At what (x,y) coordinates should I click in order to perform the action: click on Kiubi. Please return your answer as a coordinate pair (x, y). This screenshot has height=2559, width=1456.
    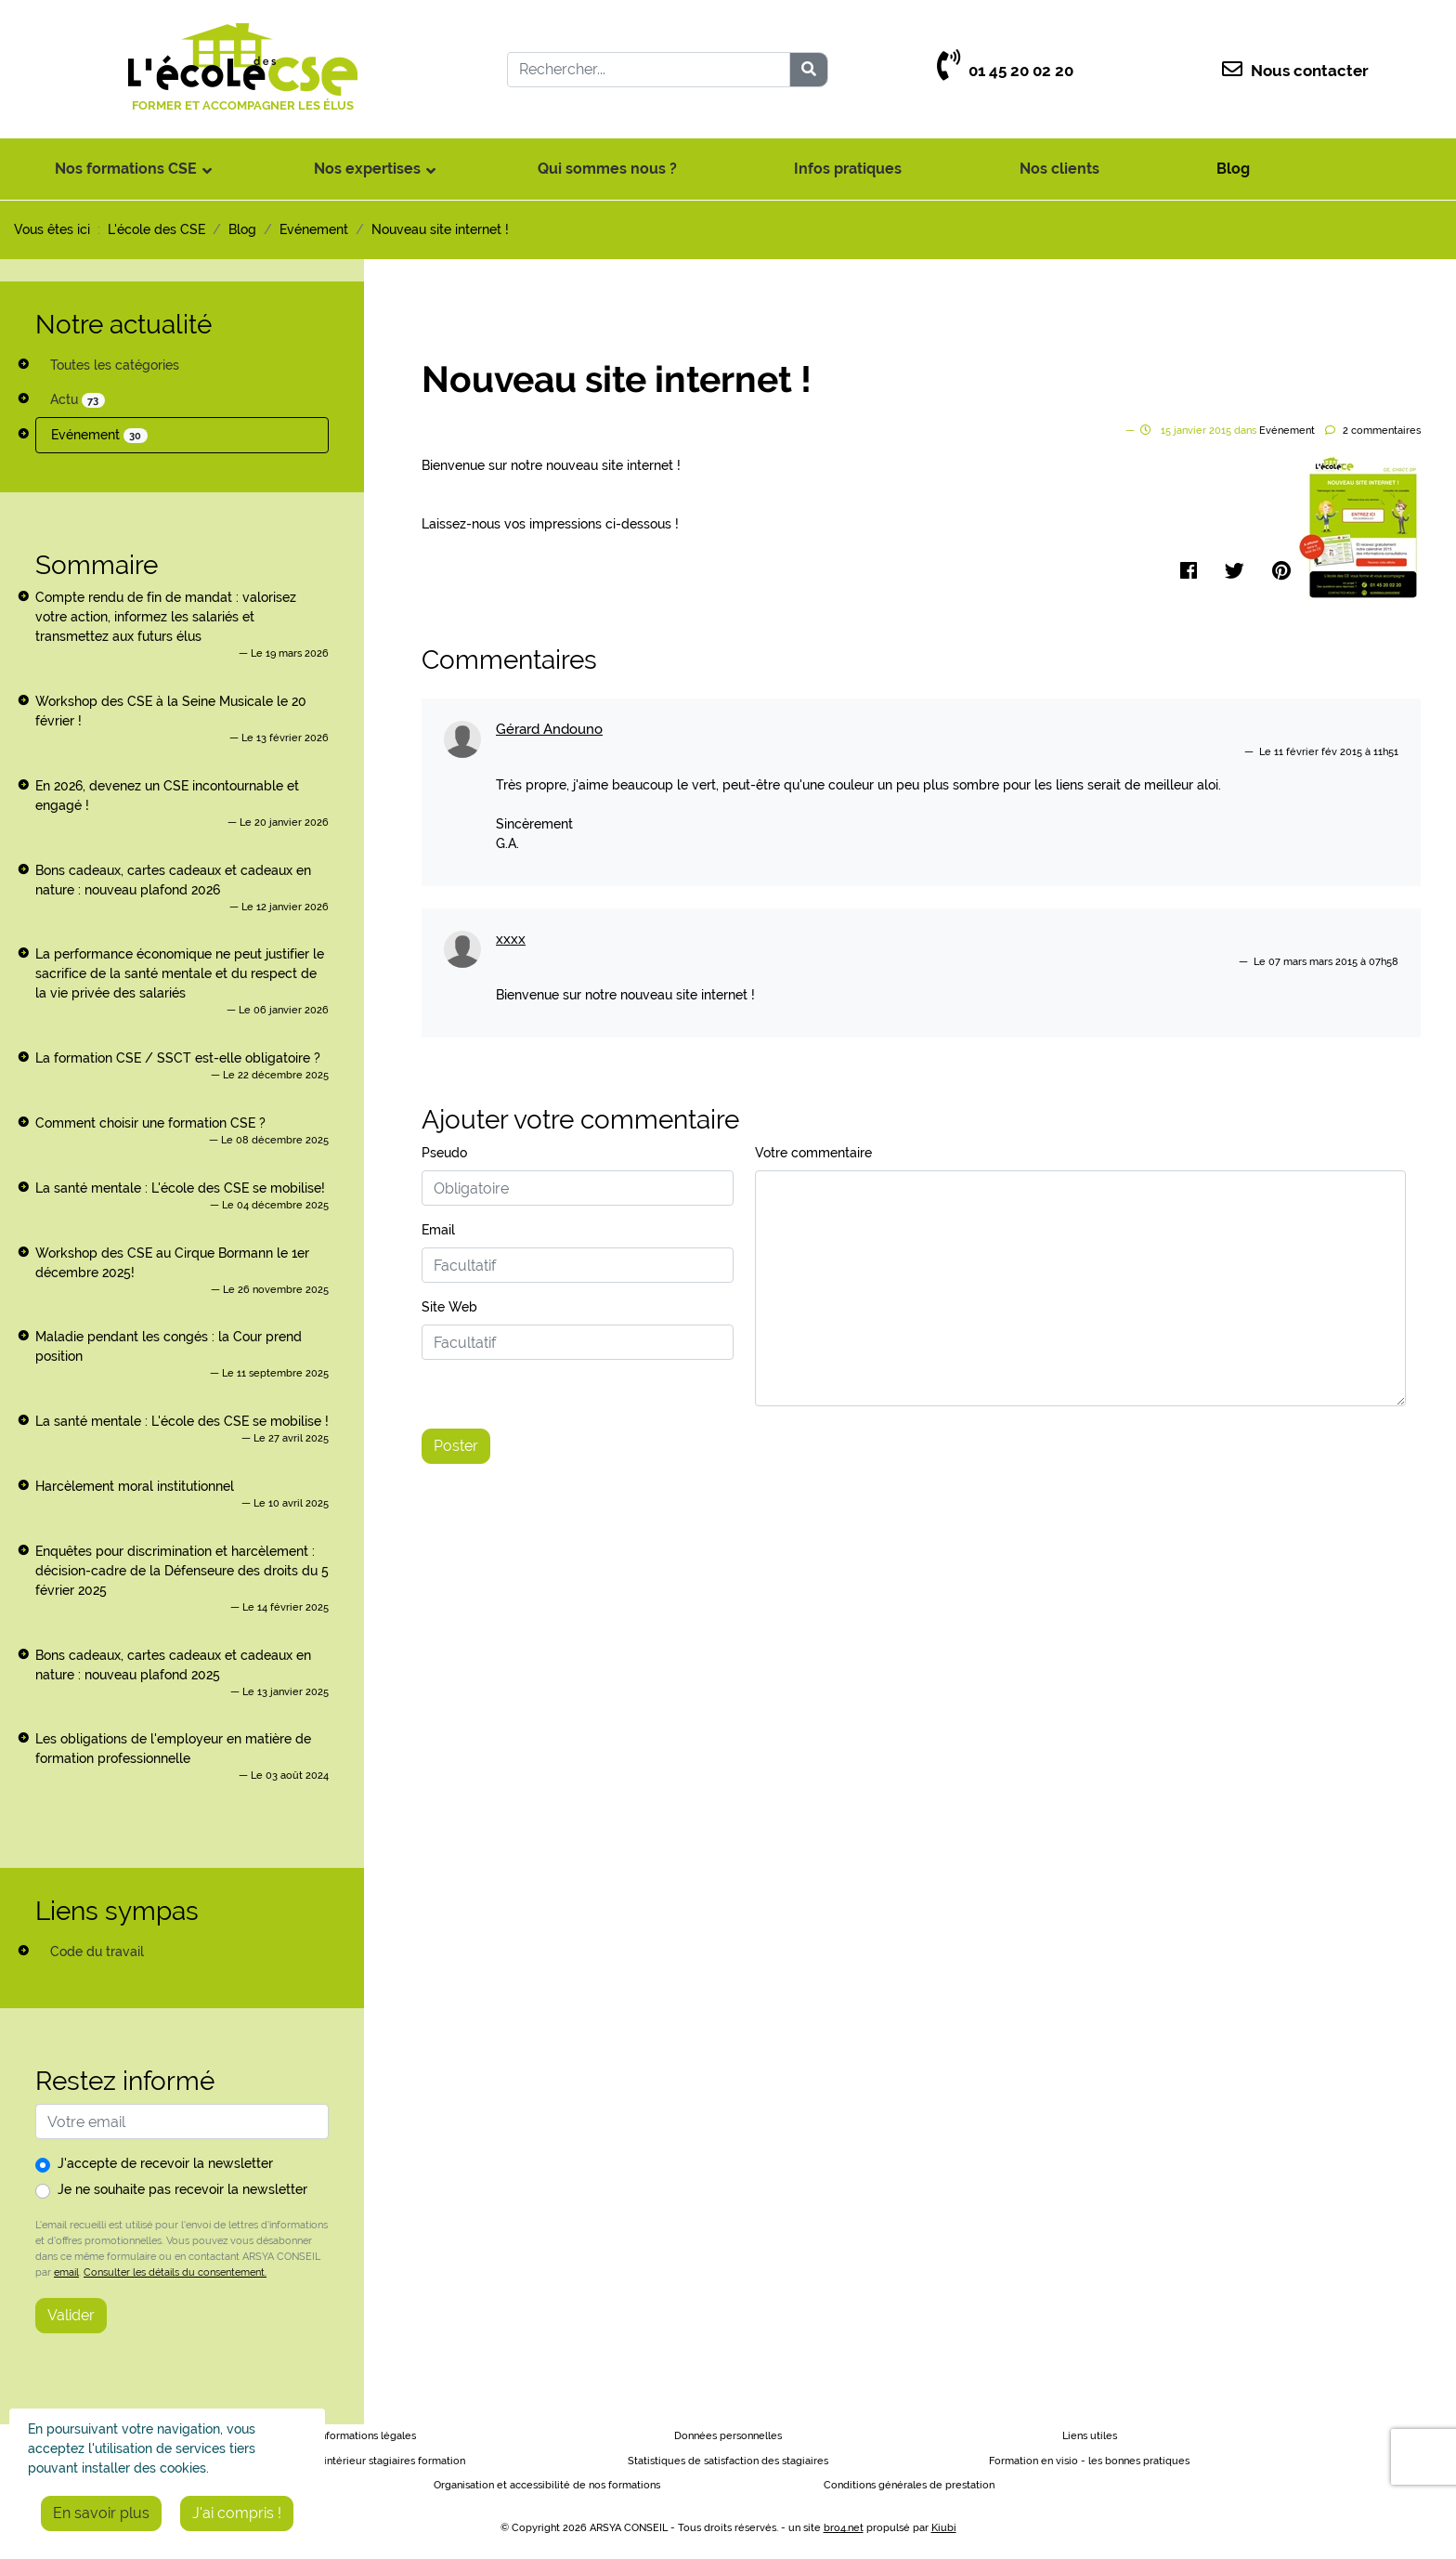
    Looking at the image, I should click on (943, 2528).